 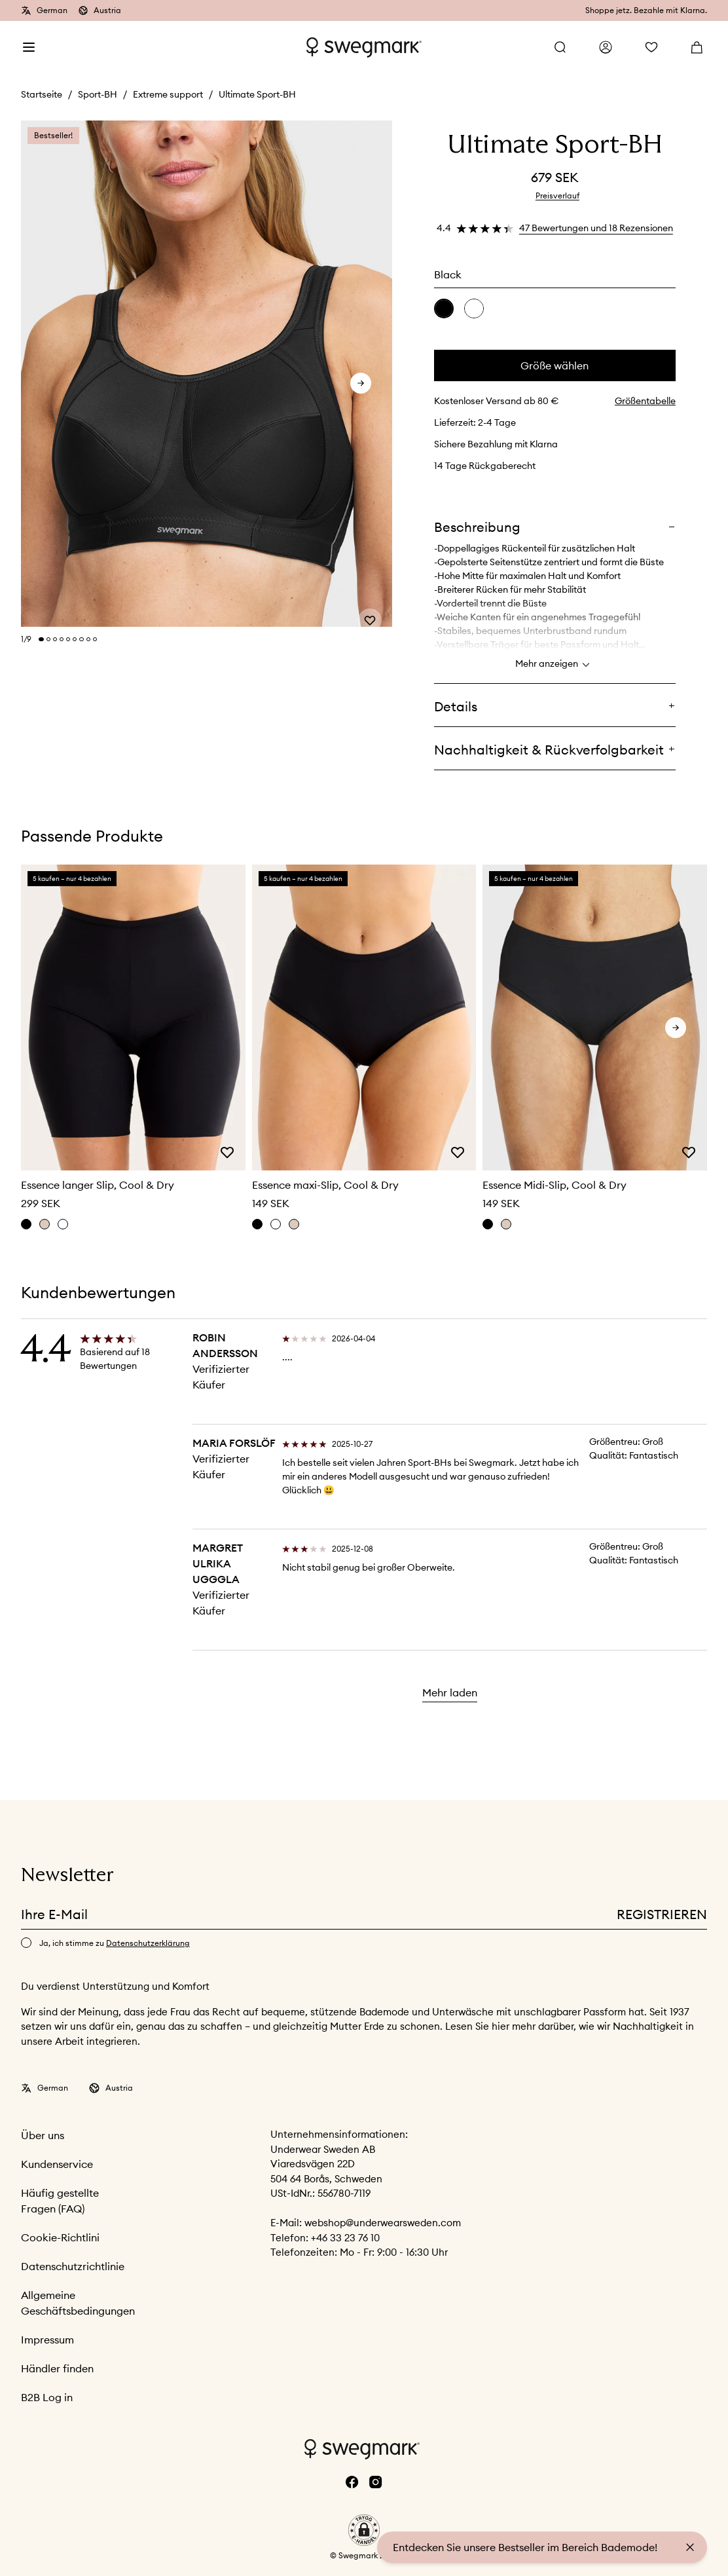 I want to click on Mehr anzeigen, so click(x=554, y=665).